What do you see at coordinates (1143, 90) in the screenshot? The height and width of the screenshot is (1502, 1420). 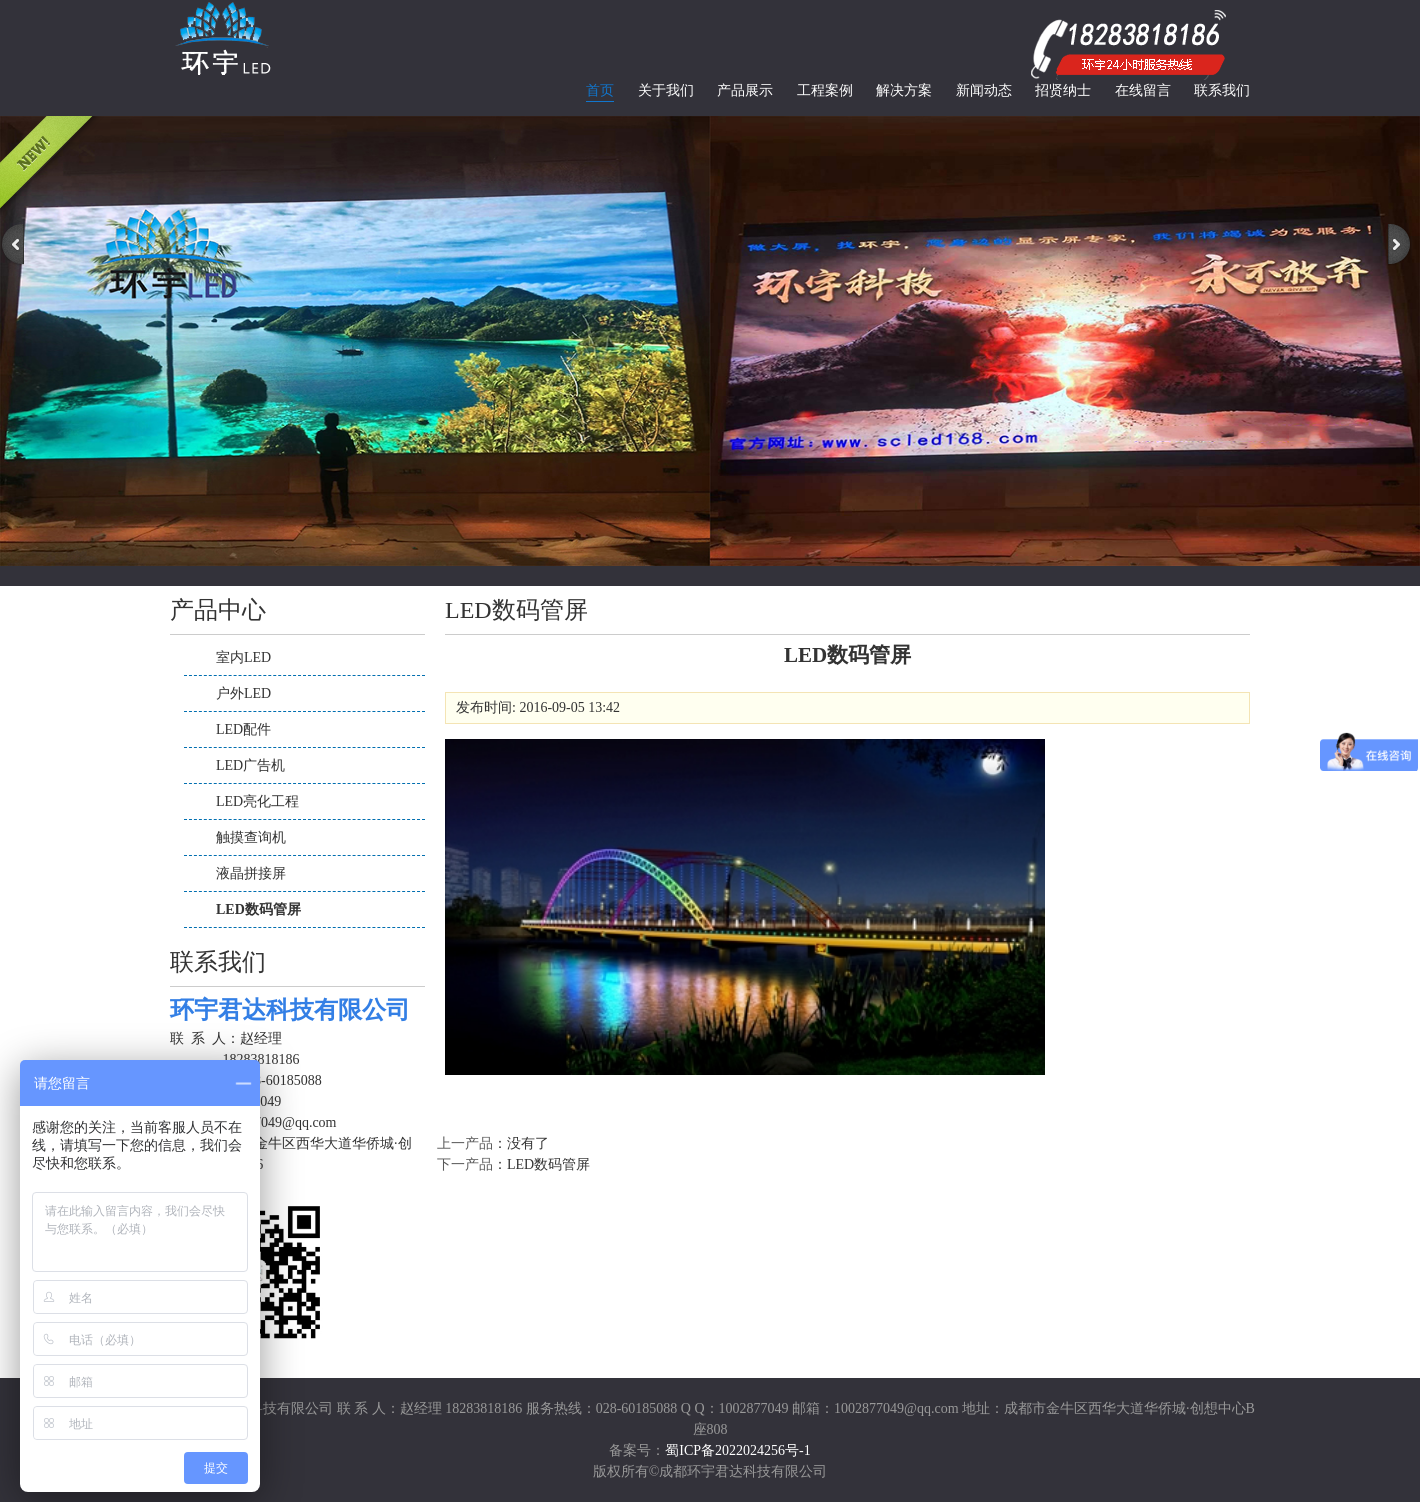 I see `在线留言` at bounding box center [1143, 90].